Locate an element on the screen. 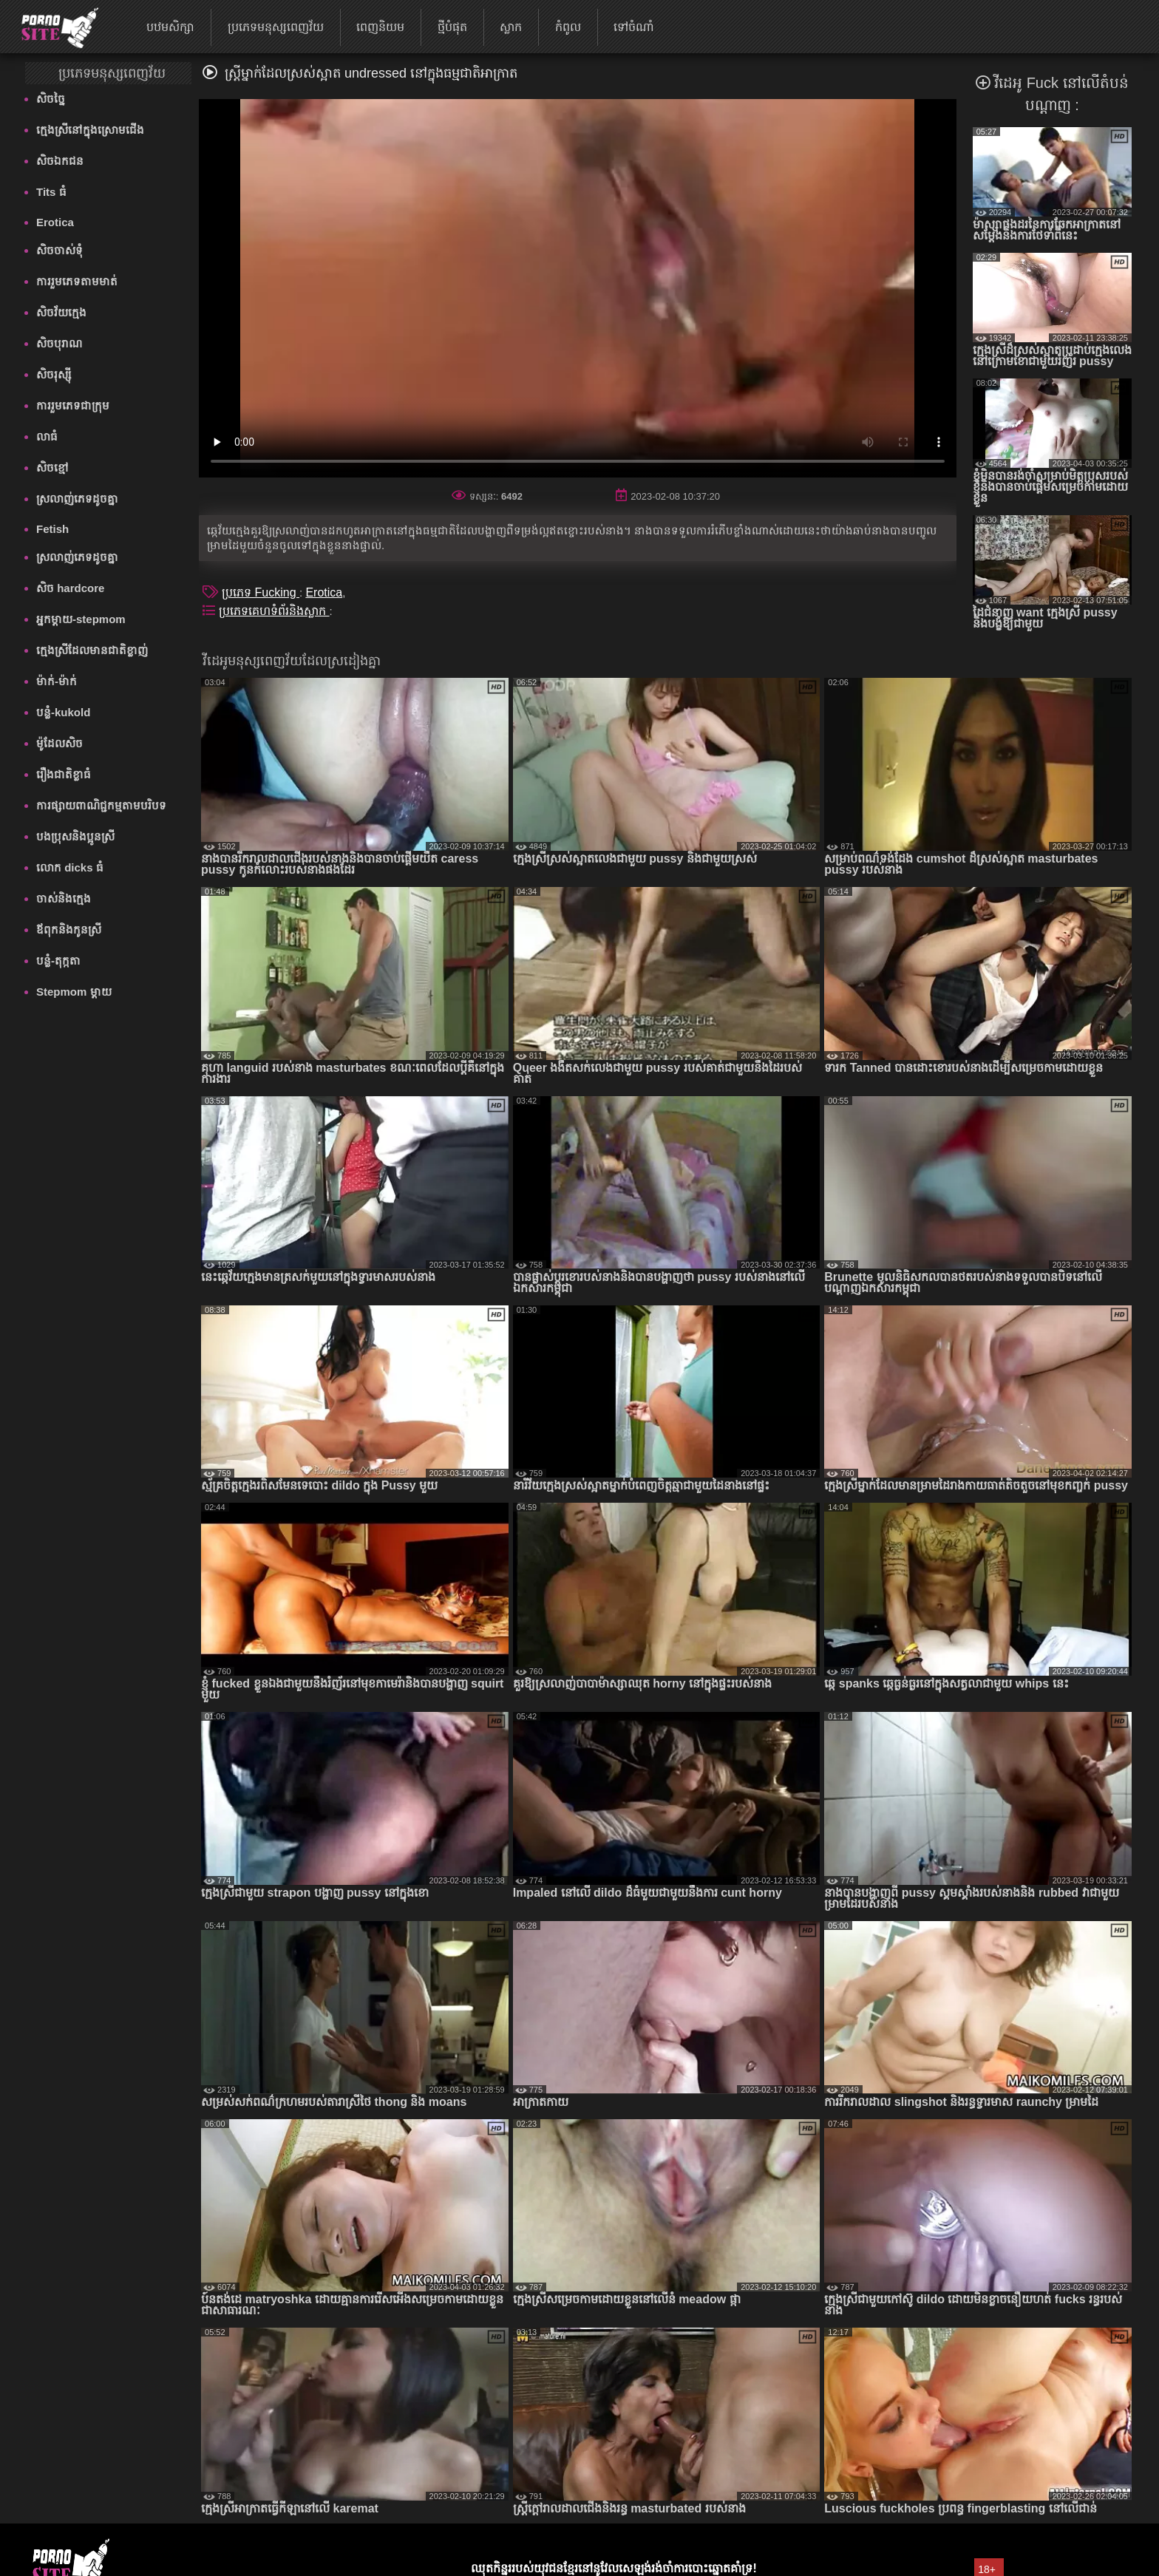  បឋមសិក្សា is located at coordinates (170, 27).